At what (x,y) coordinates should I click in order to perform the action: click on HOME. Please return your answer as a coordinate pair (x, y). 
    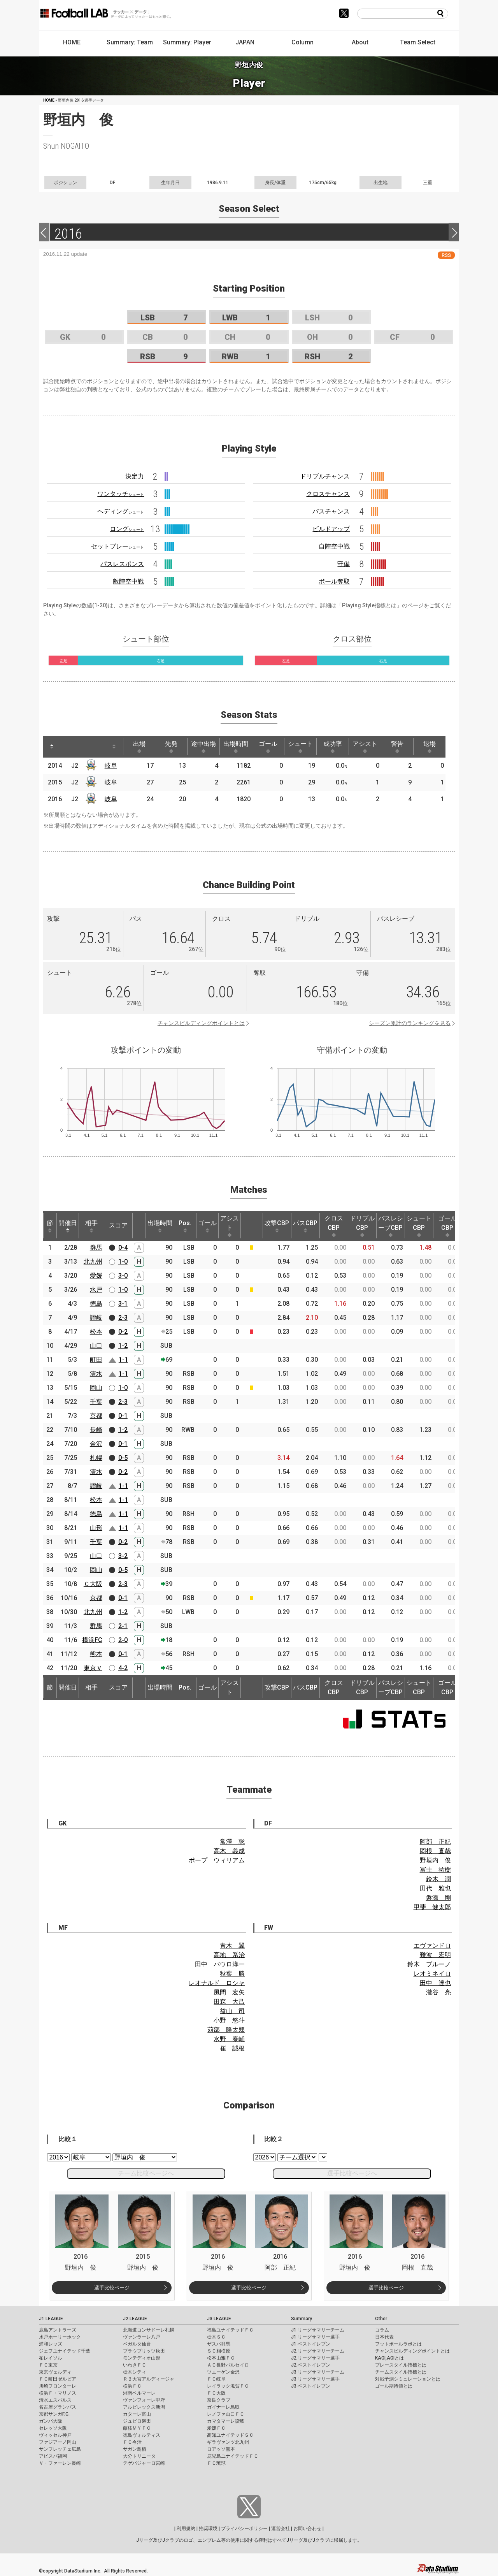
    Looking at the image, I should click on (72, 42).